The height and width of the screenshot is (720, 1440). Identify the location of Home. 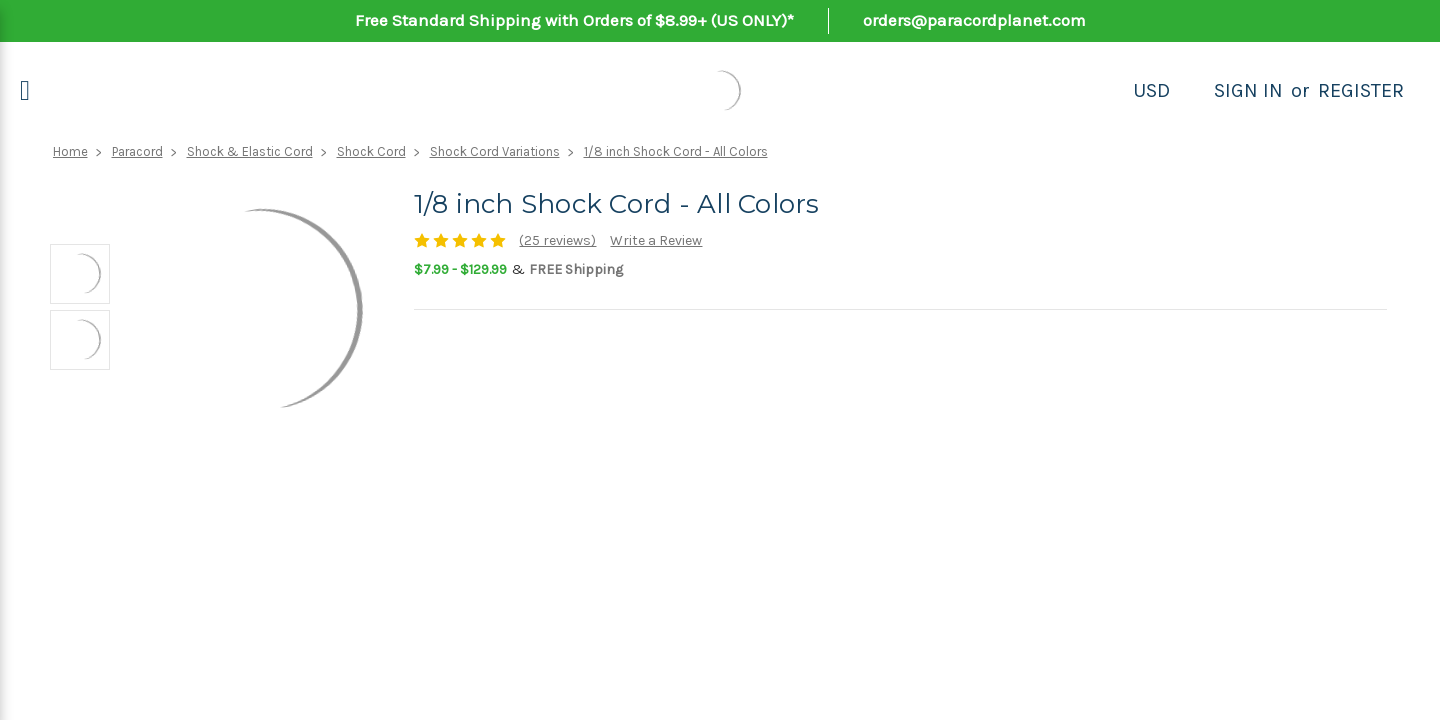
(70, 151).